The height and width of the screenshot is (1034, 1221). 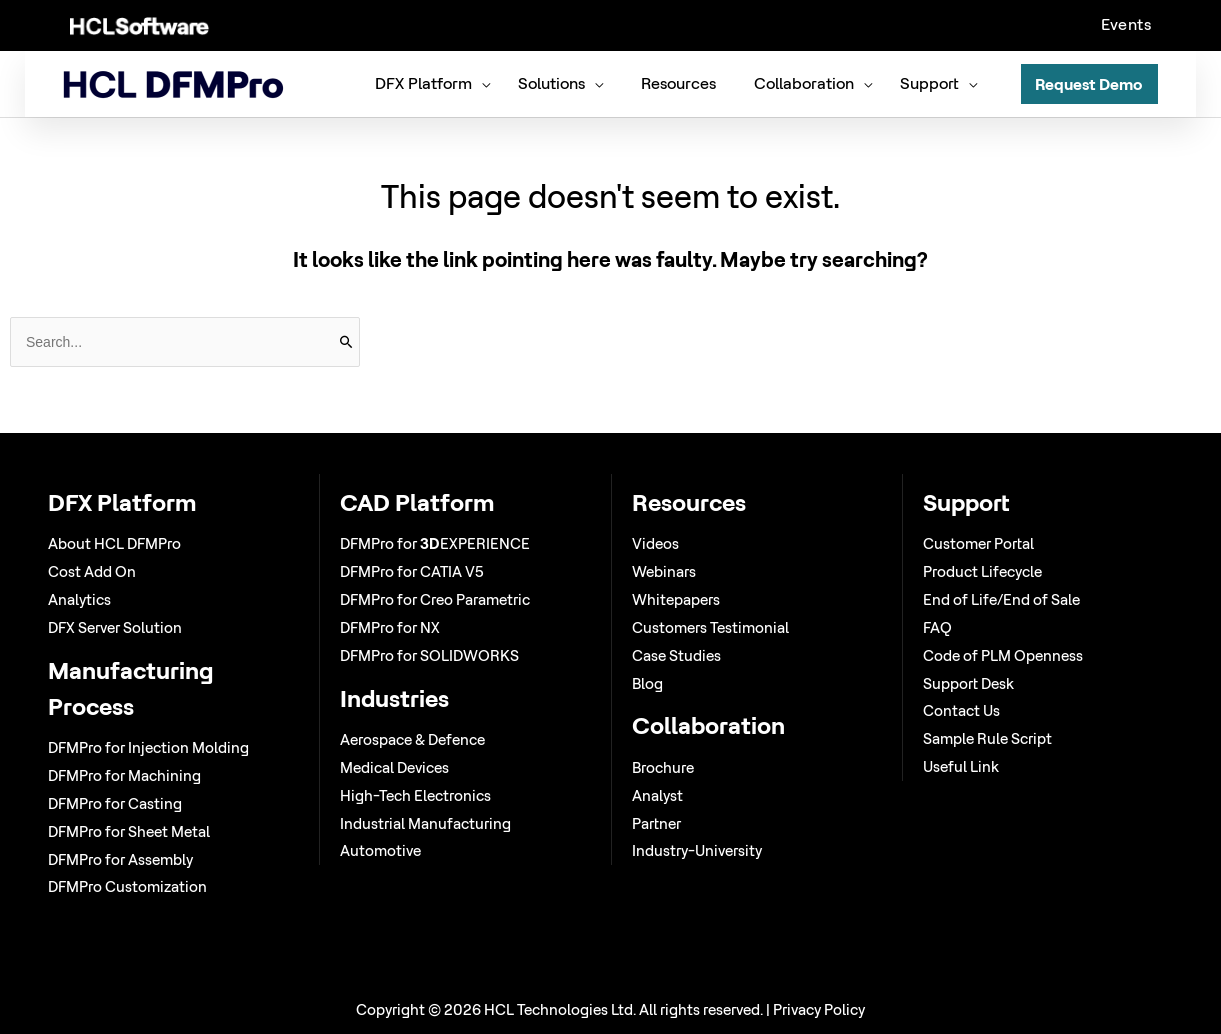 I want to click on Case Studies, so click(x=676, y=655).